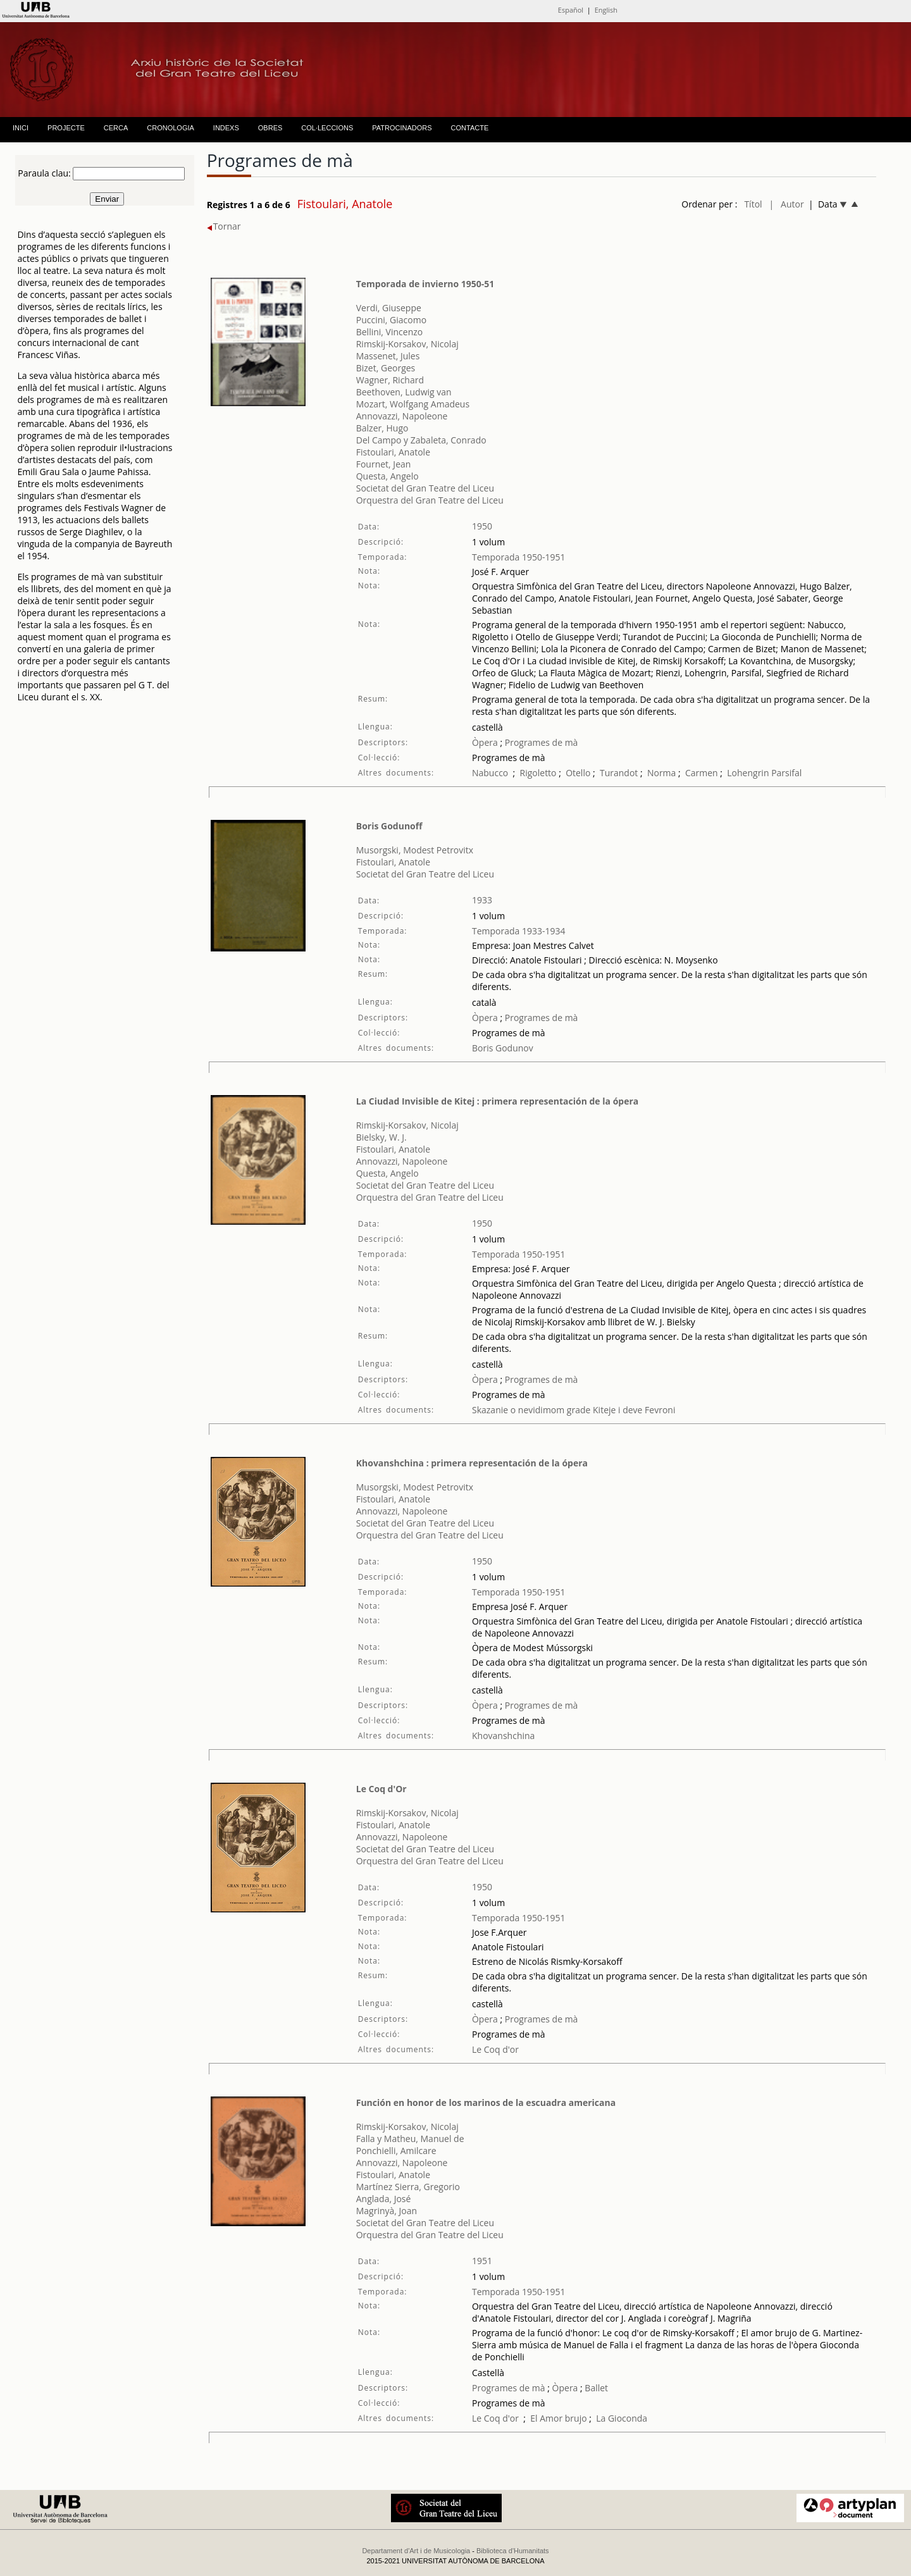  I want to click on Temporada 1933-1934, so click(519, 931).